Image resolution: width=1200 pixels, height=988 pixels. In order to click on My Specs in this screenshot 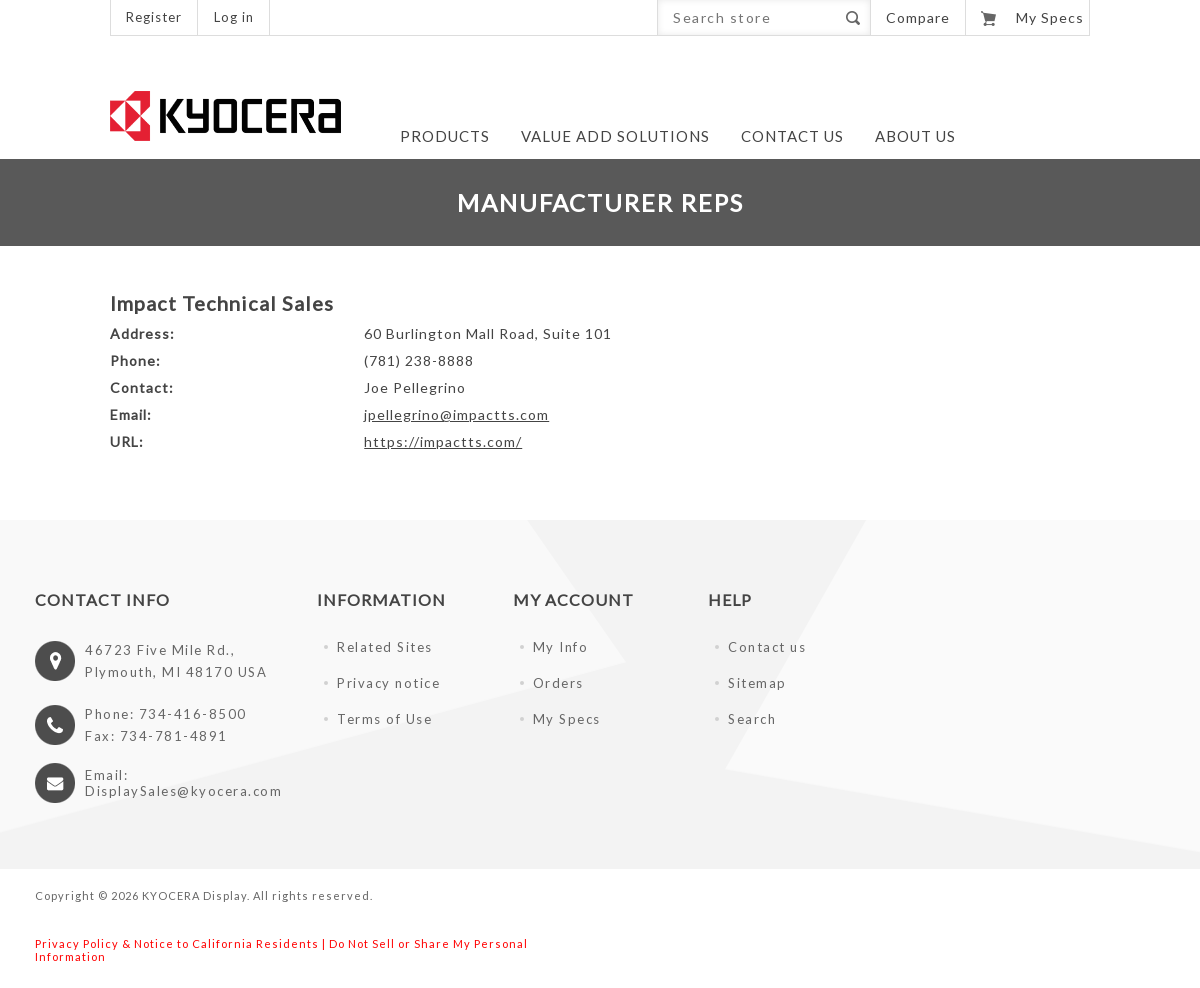, I will do `click(567, 719)`.